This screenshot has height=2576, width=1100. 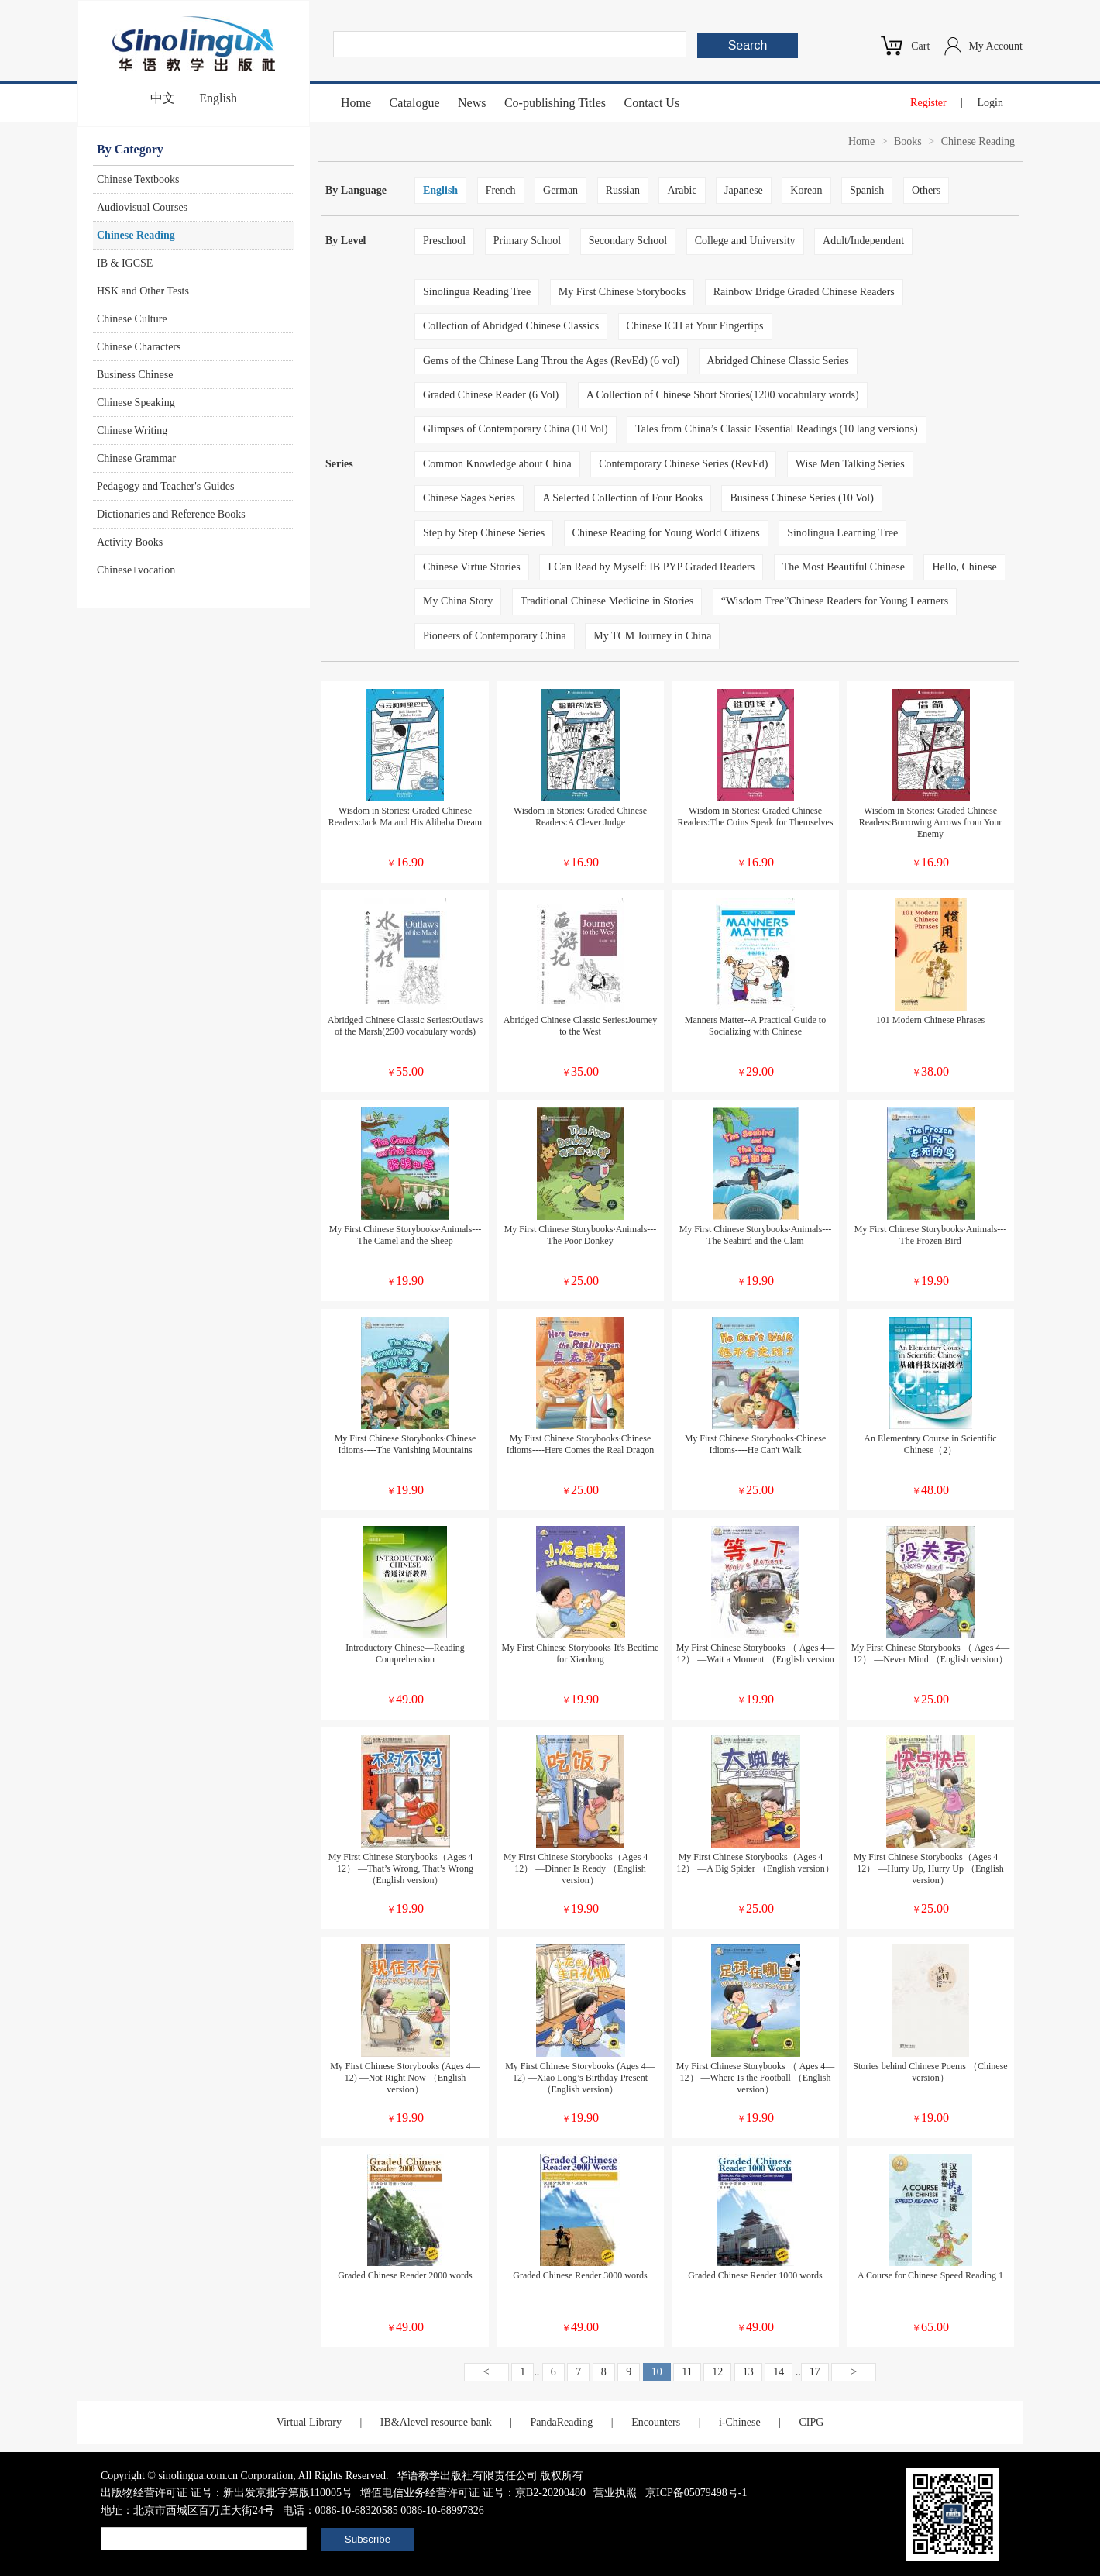 I want to click on Catalogue, so click(x=415, y=102).